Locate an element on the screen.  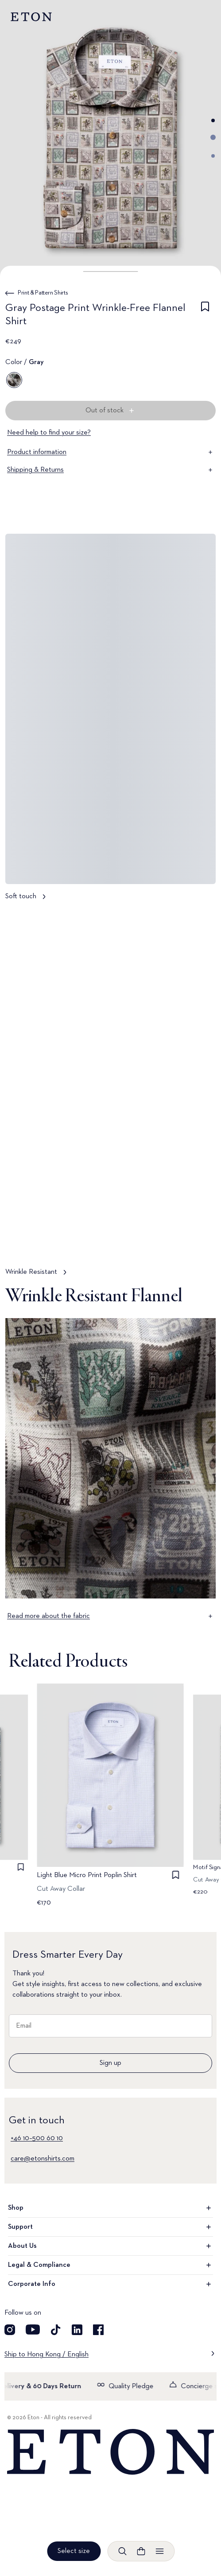
[Open cart] is located at coordinates (141, 2551).